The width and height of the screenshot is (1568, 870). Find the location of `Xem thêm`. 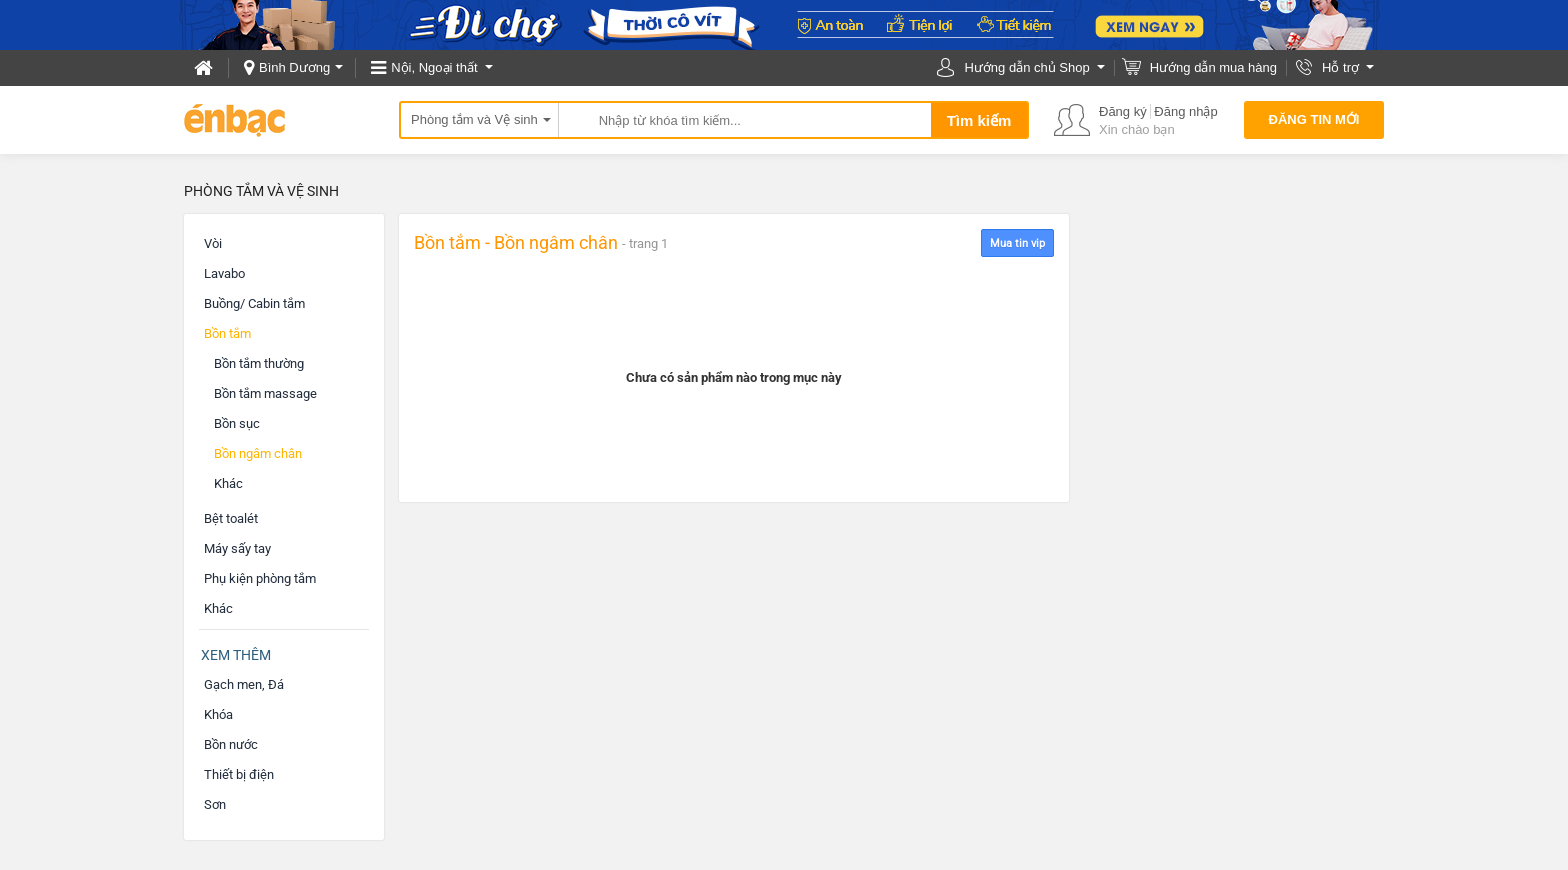

Xem thêm is located at coordinates (236, 655).